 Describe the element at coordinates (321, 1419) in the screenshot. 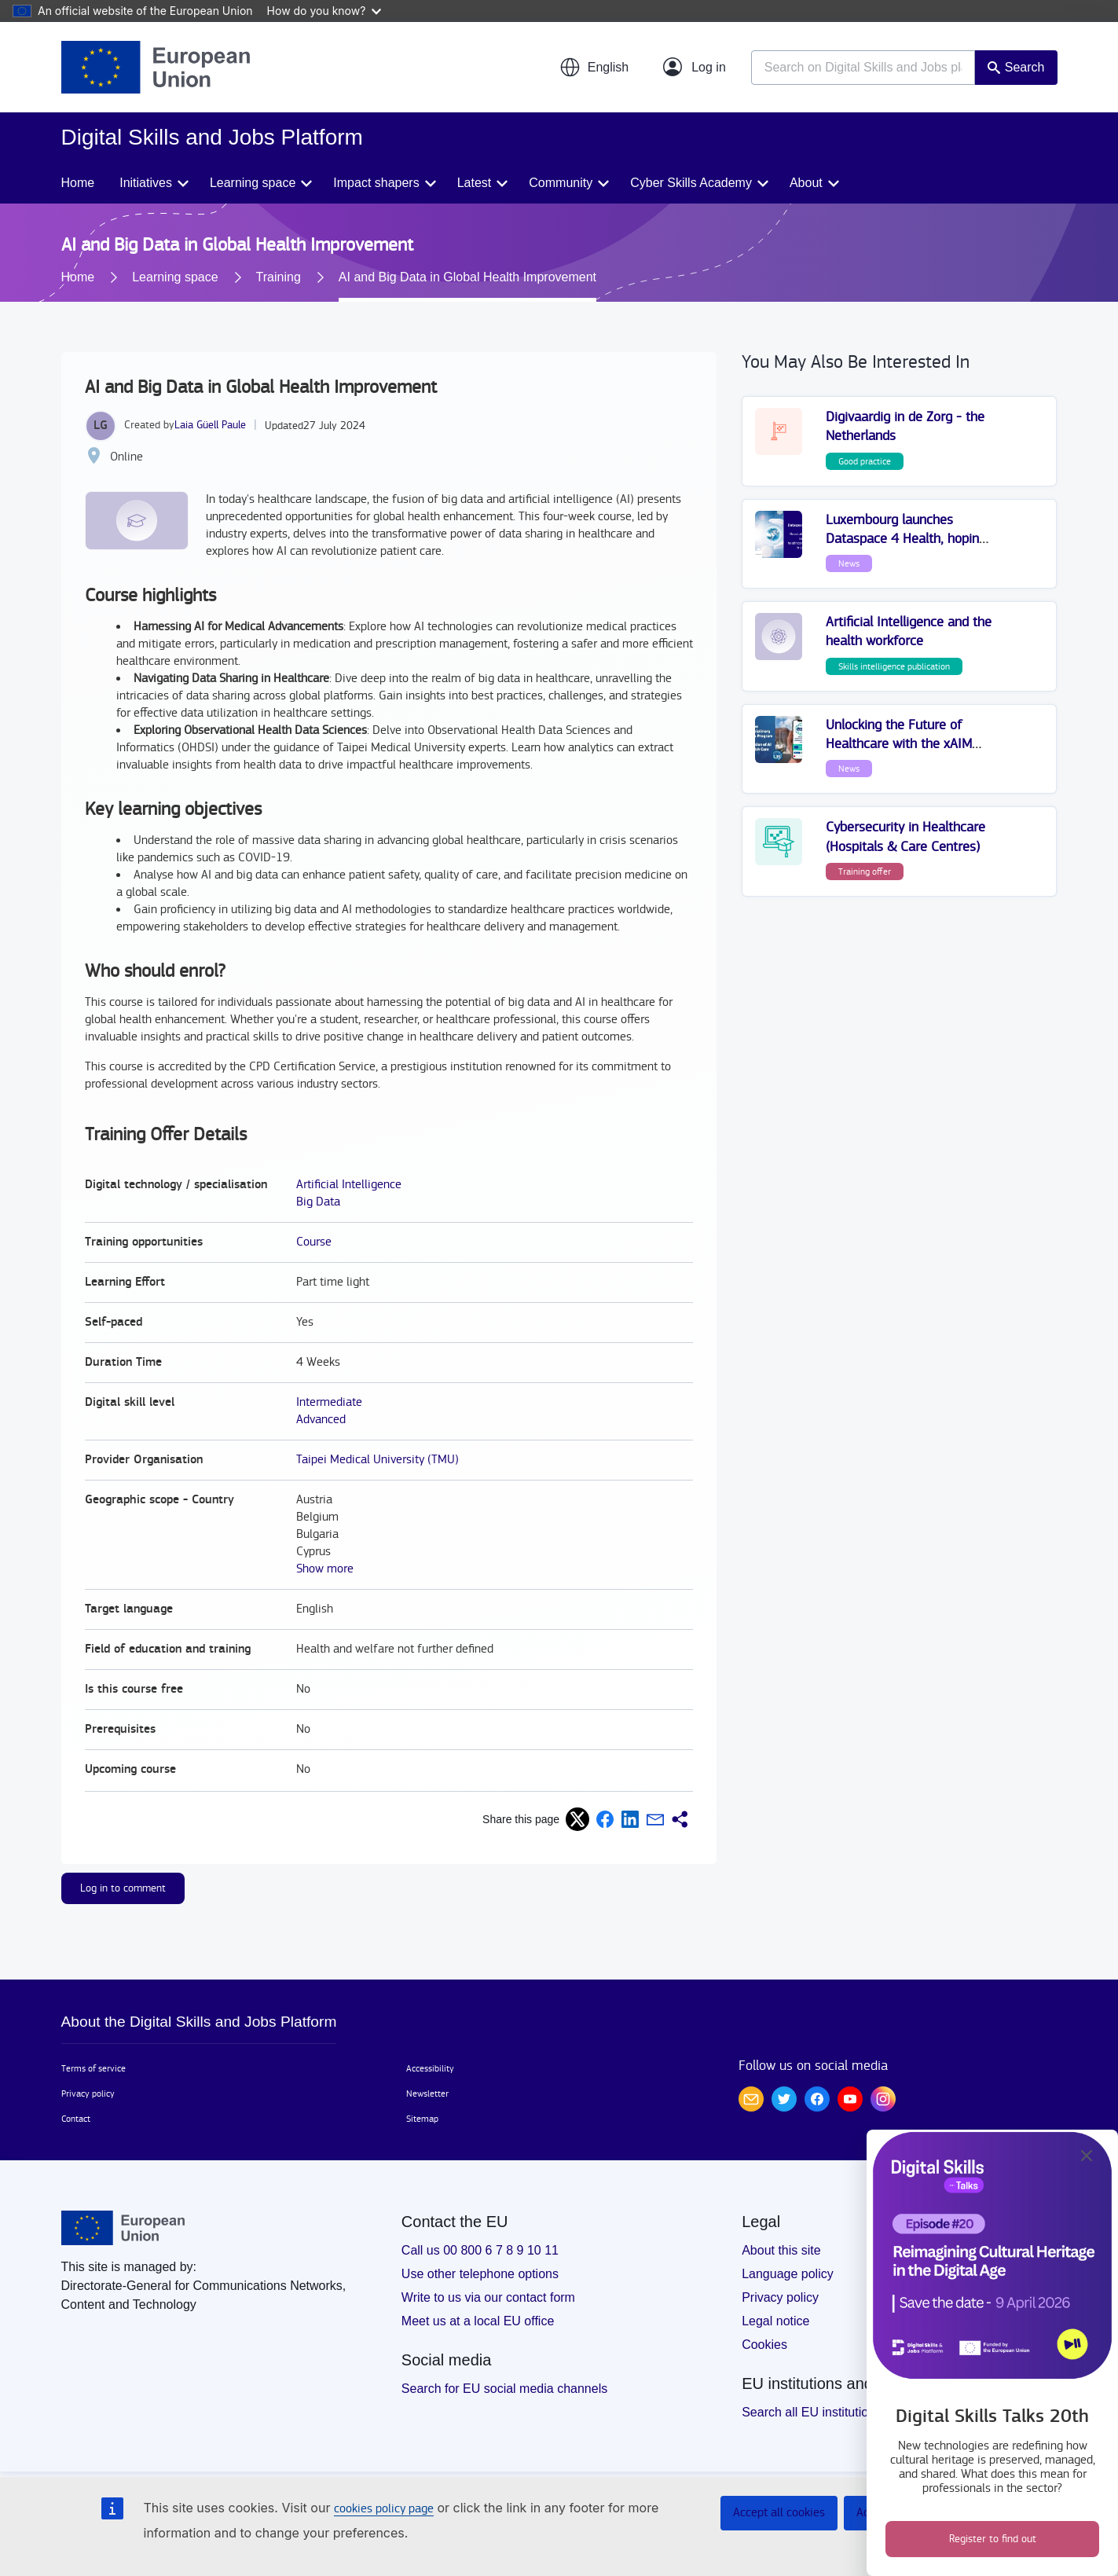

I see `Advanced` at that location.